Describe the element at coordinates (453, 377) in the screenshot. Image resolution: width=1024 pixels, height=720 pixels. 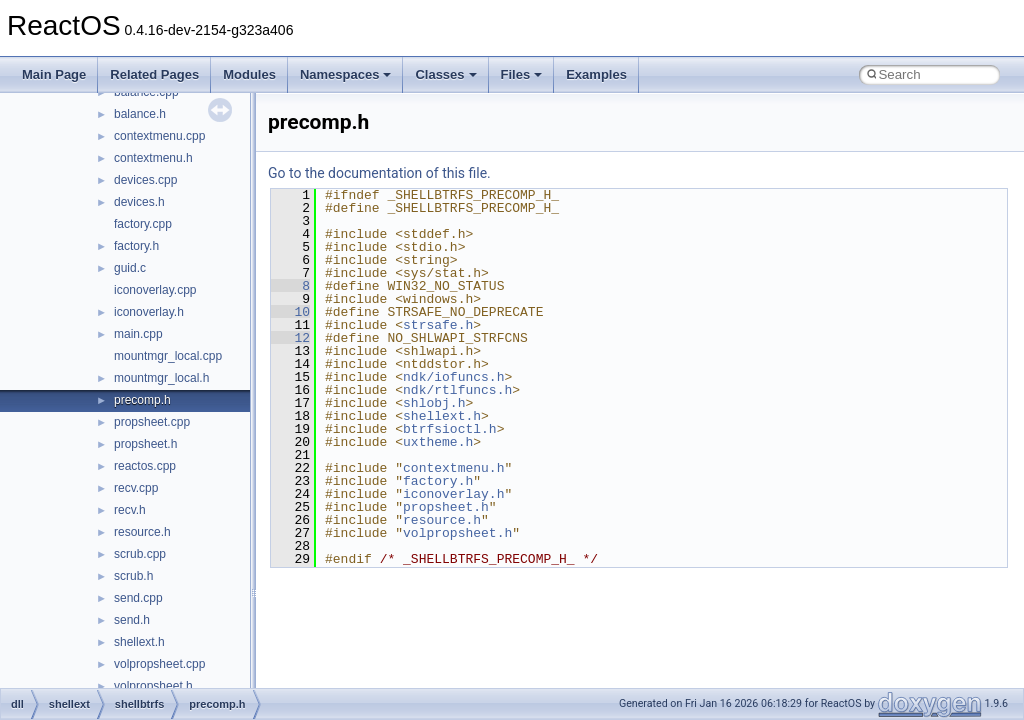
I see `ndk/iofuncs.h` at that location.